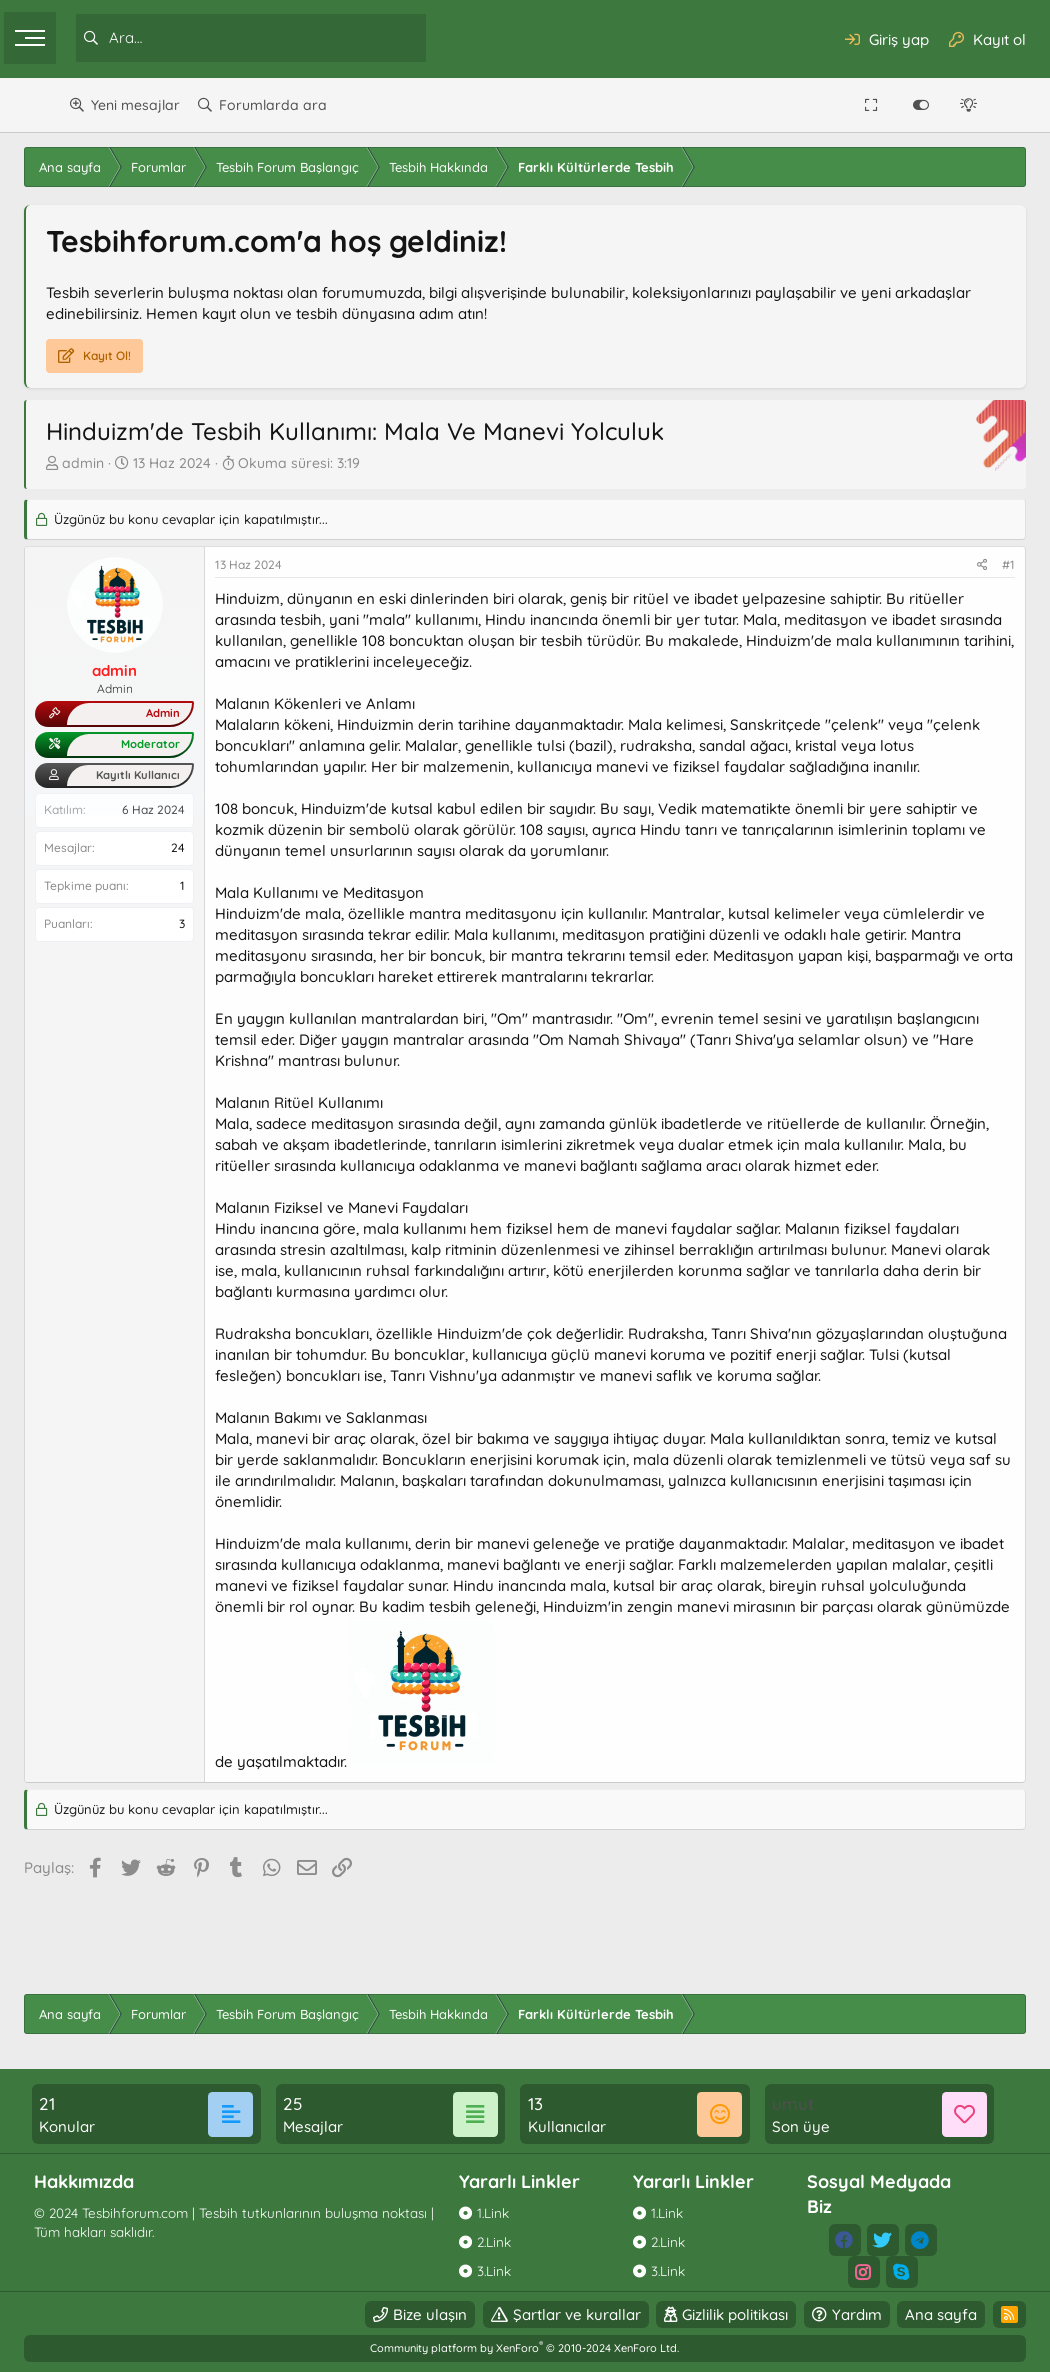 This screenshot has width=1050, height=2372. What do you see at coordinates (691, 2314) in the screenshot?
I see `Gizlilik politikası` at bounding box center [691, 2314].